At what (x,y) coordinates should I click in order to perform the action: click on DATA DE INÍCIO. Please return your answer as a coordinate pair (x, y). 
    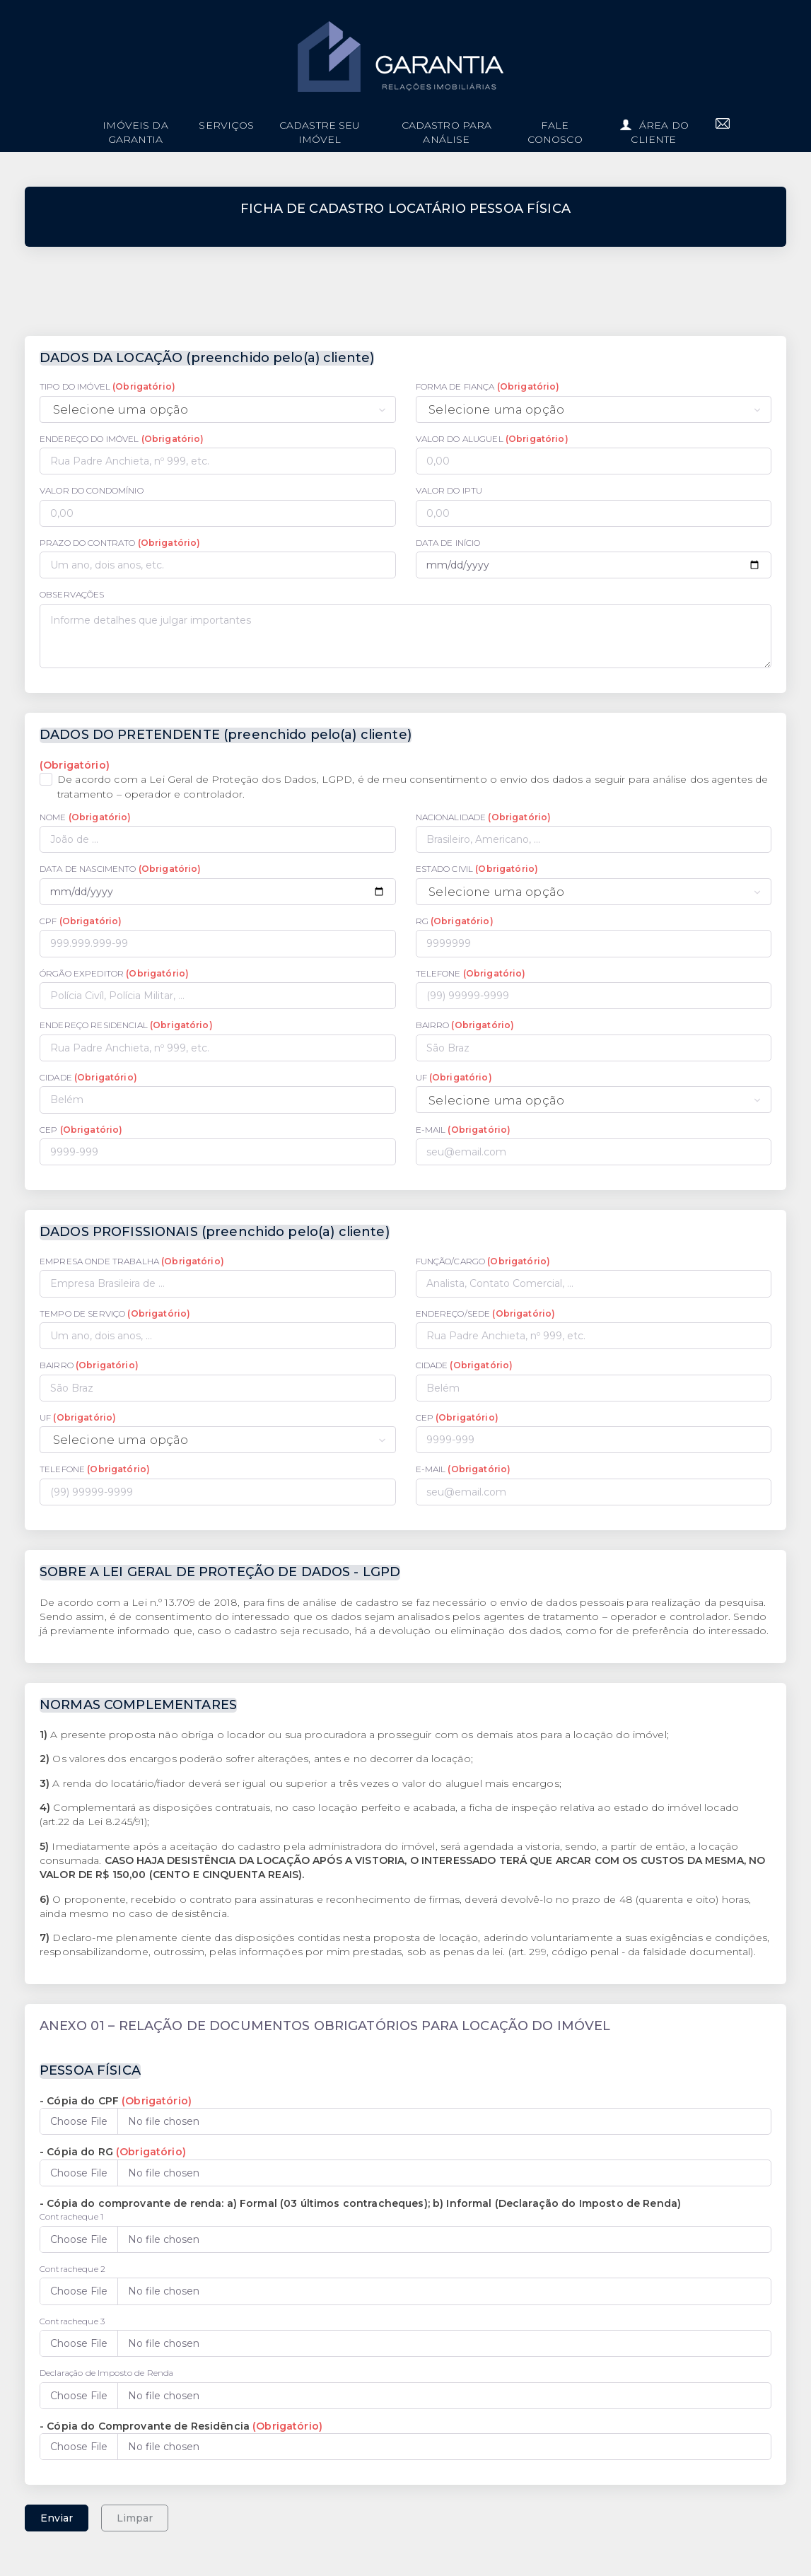
    Looking at the image, I should click on (448, 542).